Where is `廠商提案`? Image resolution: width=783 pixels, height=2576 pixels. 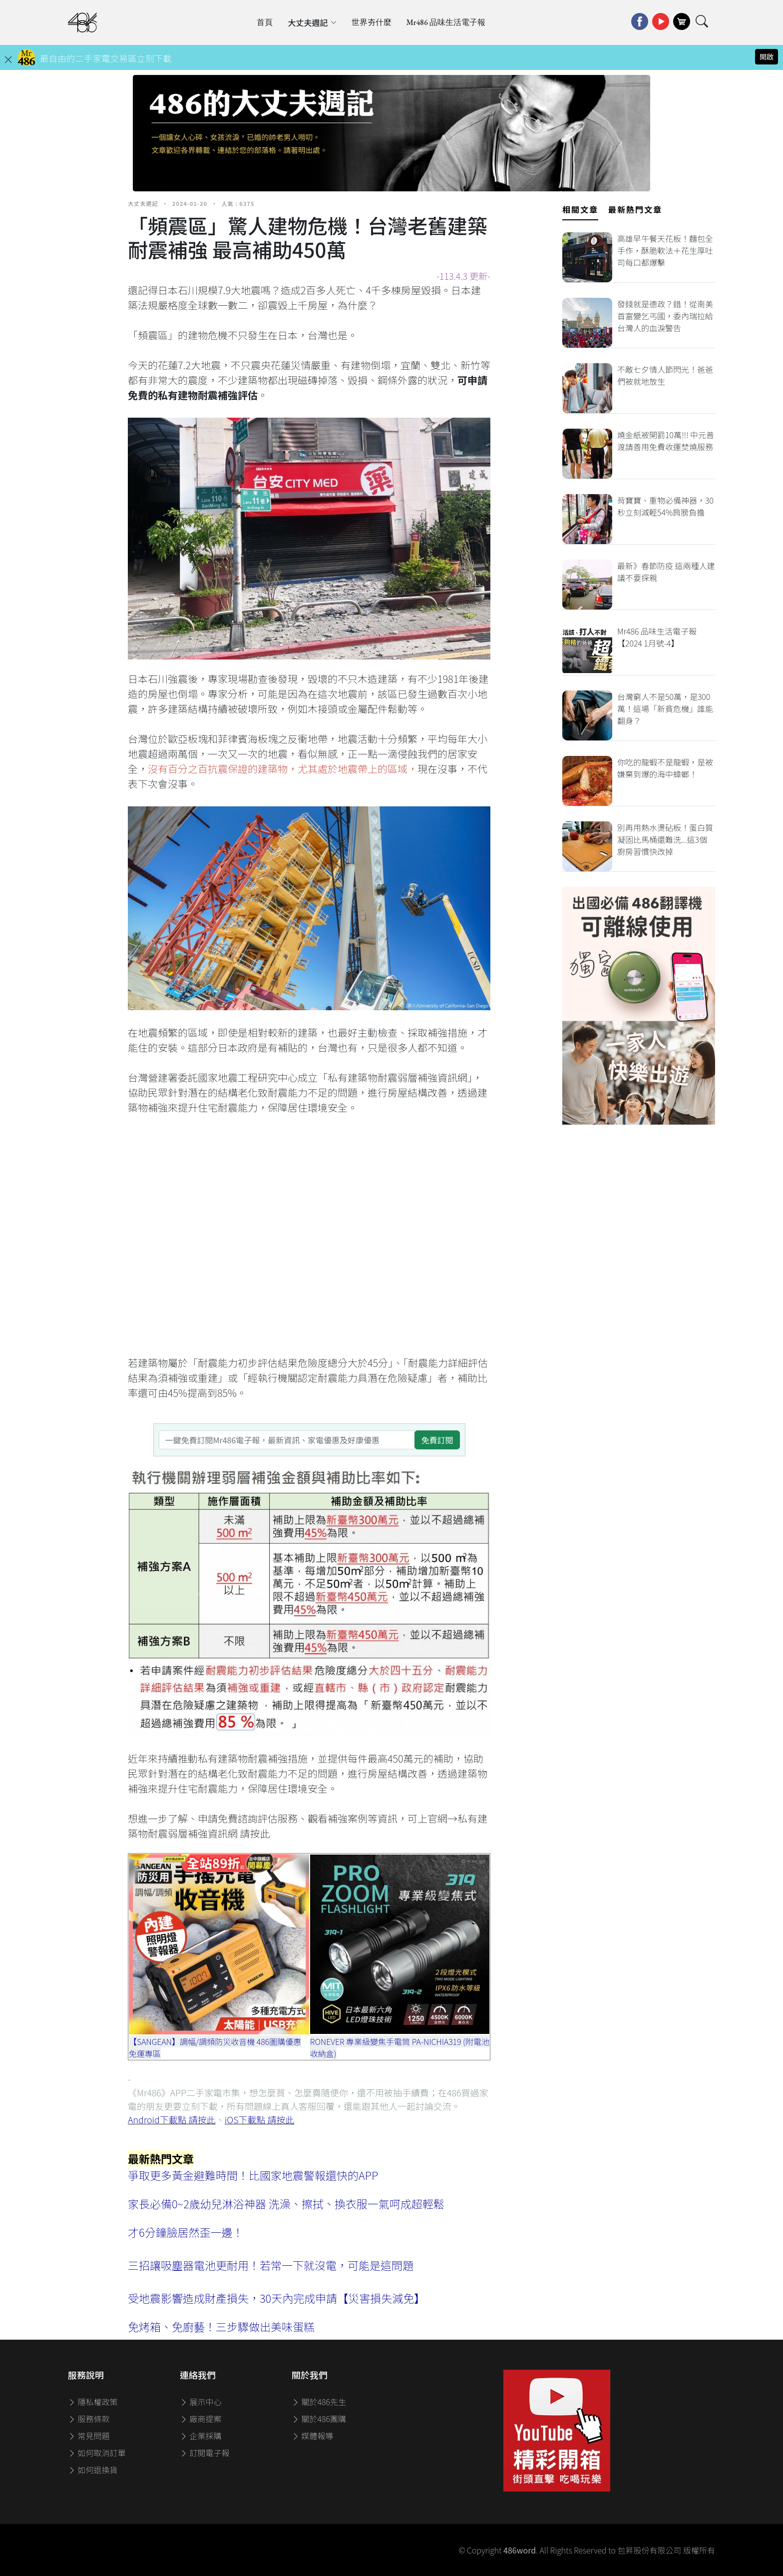 廠商提案 is located at coordinates (201, 2419).